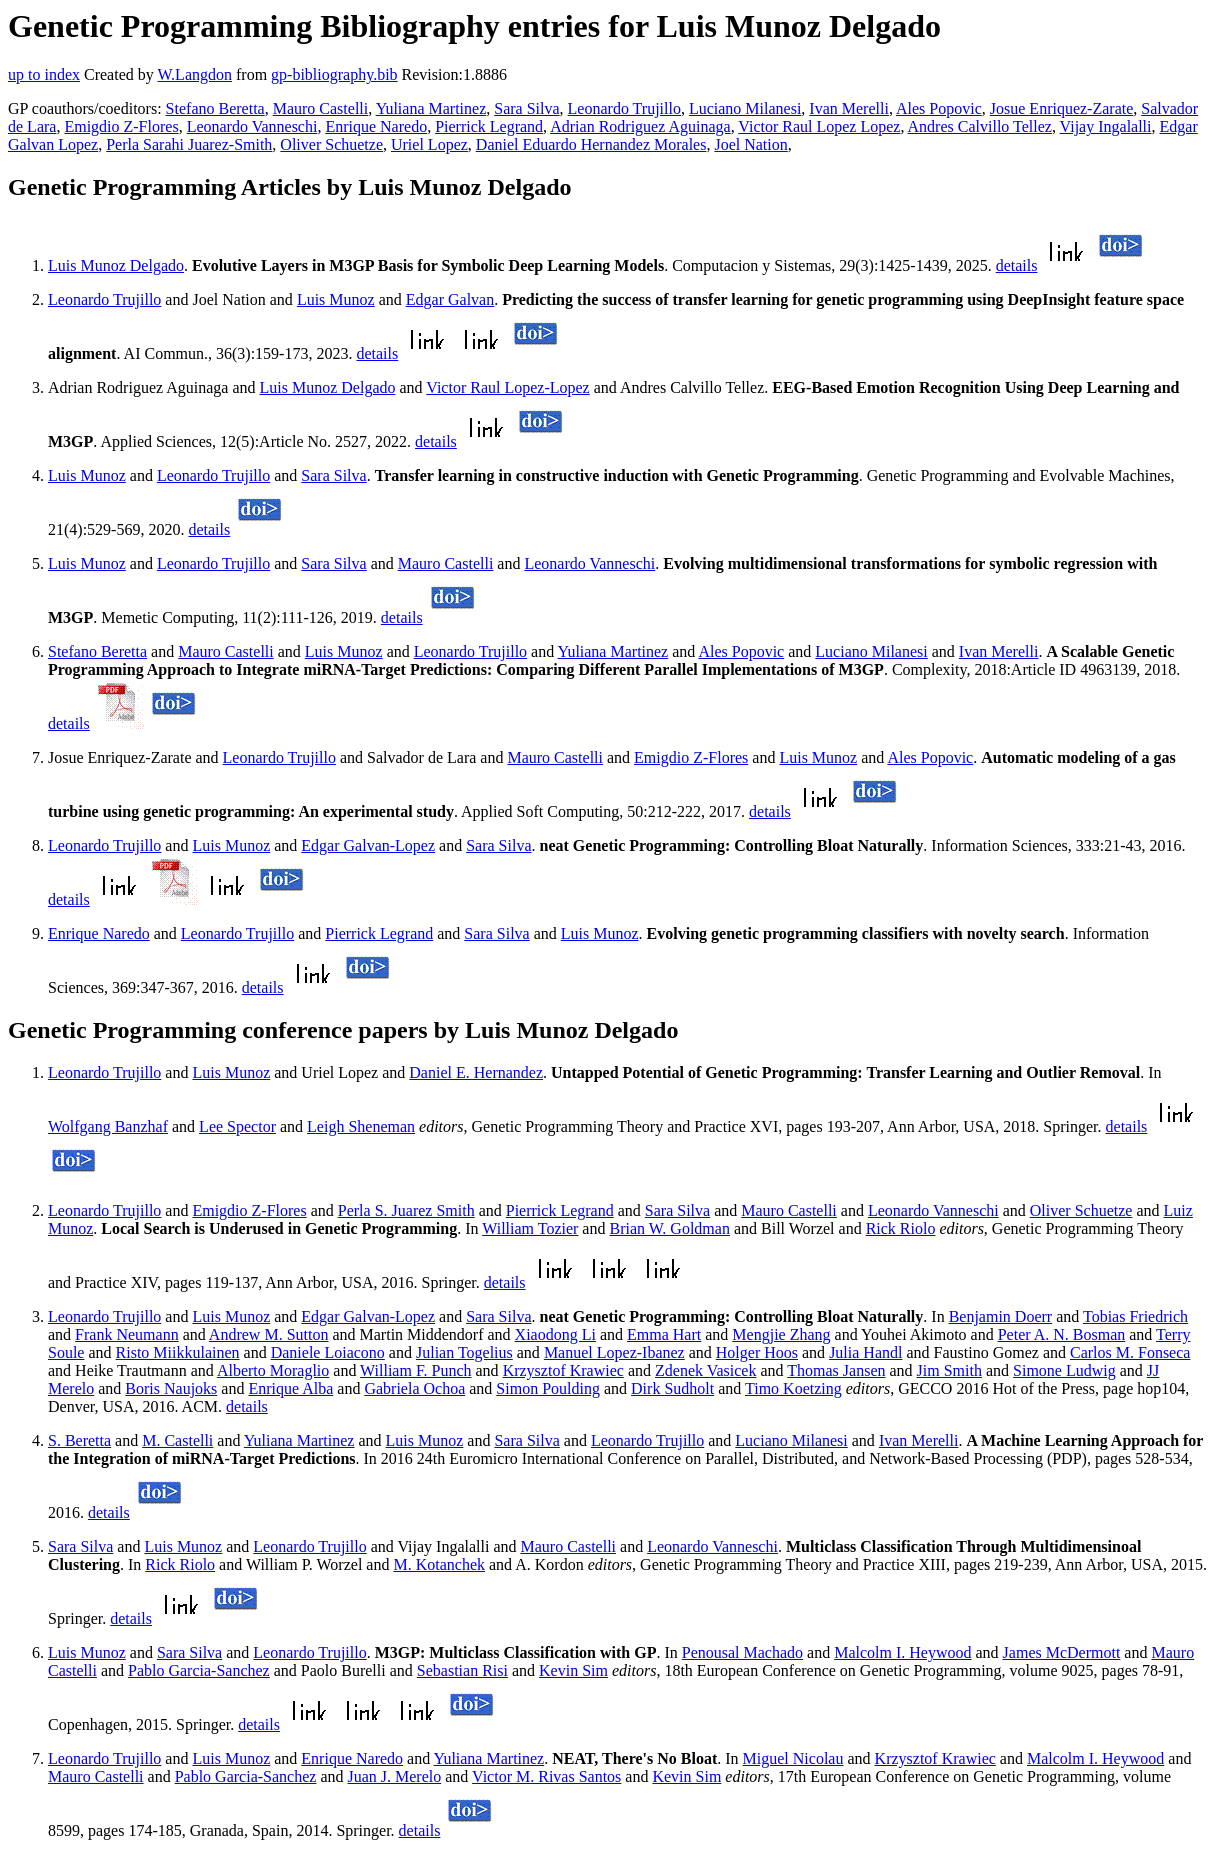  What do you see at coordinates (79, 1440) in the screenshot?
I see `S. Beretta` at bounding box center [79, 1440].